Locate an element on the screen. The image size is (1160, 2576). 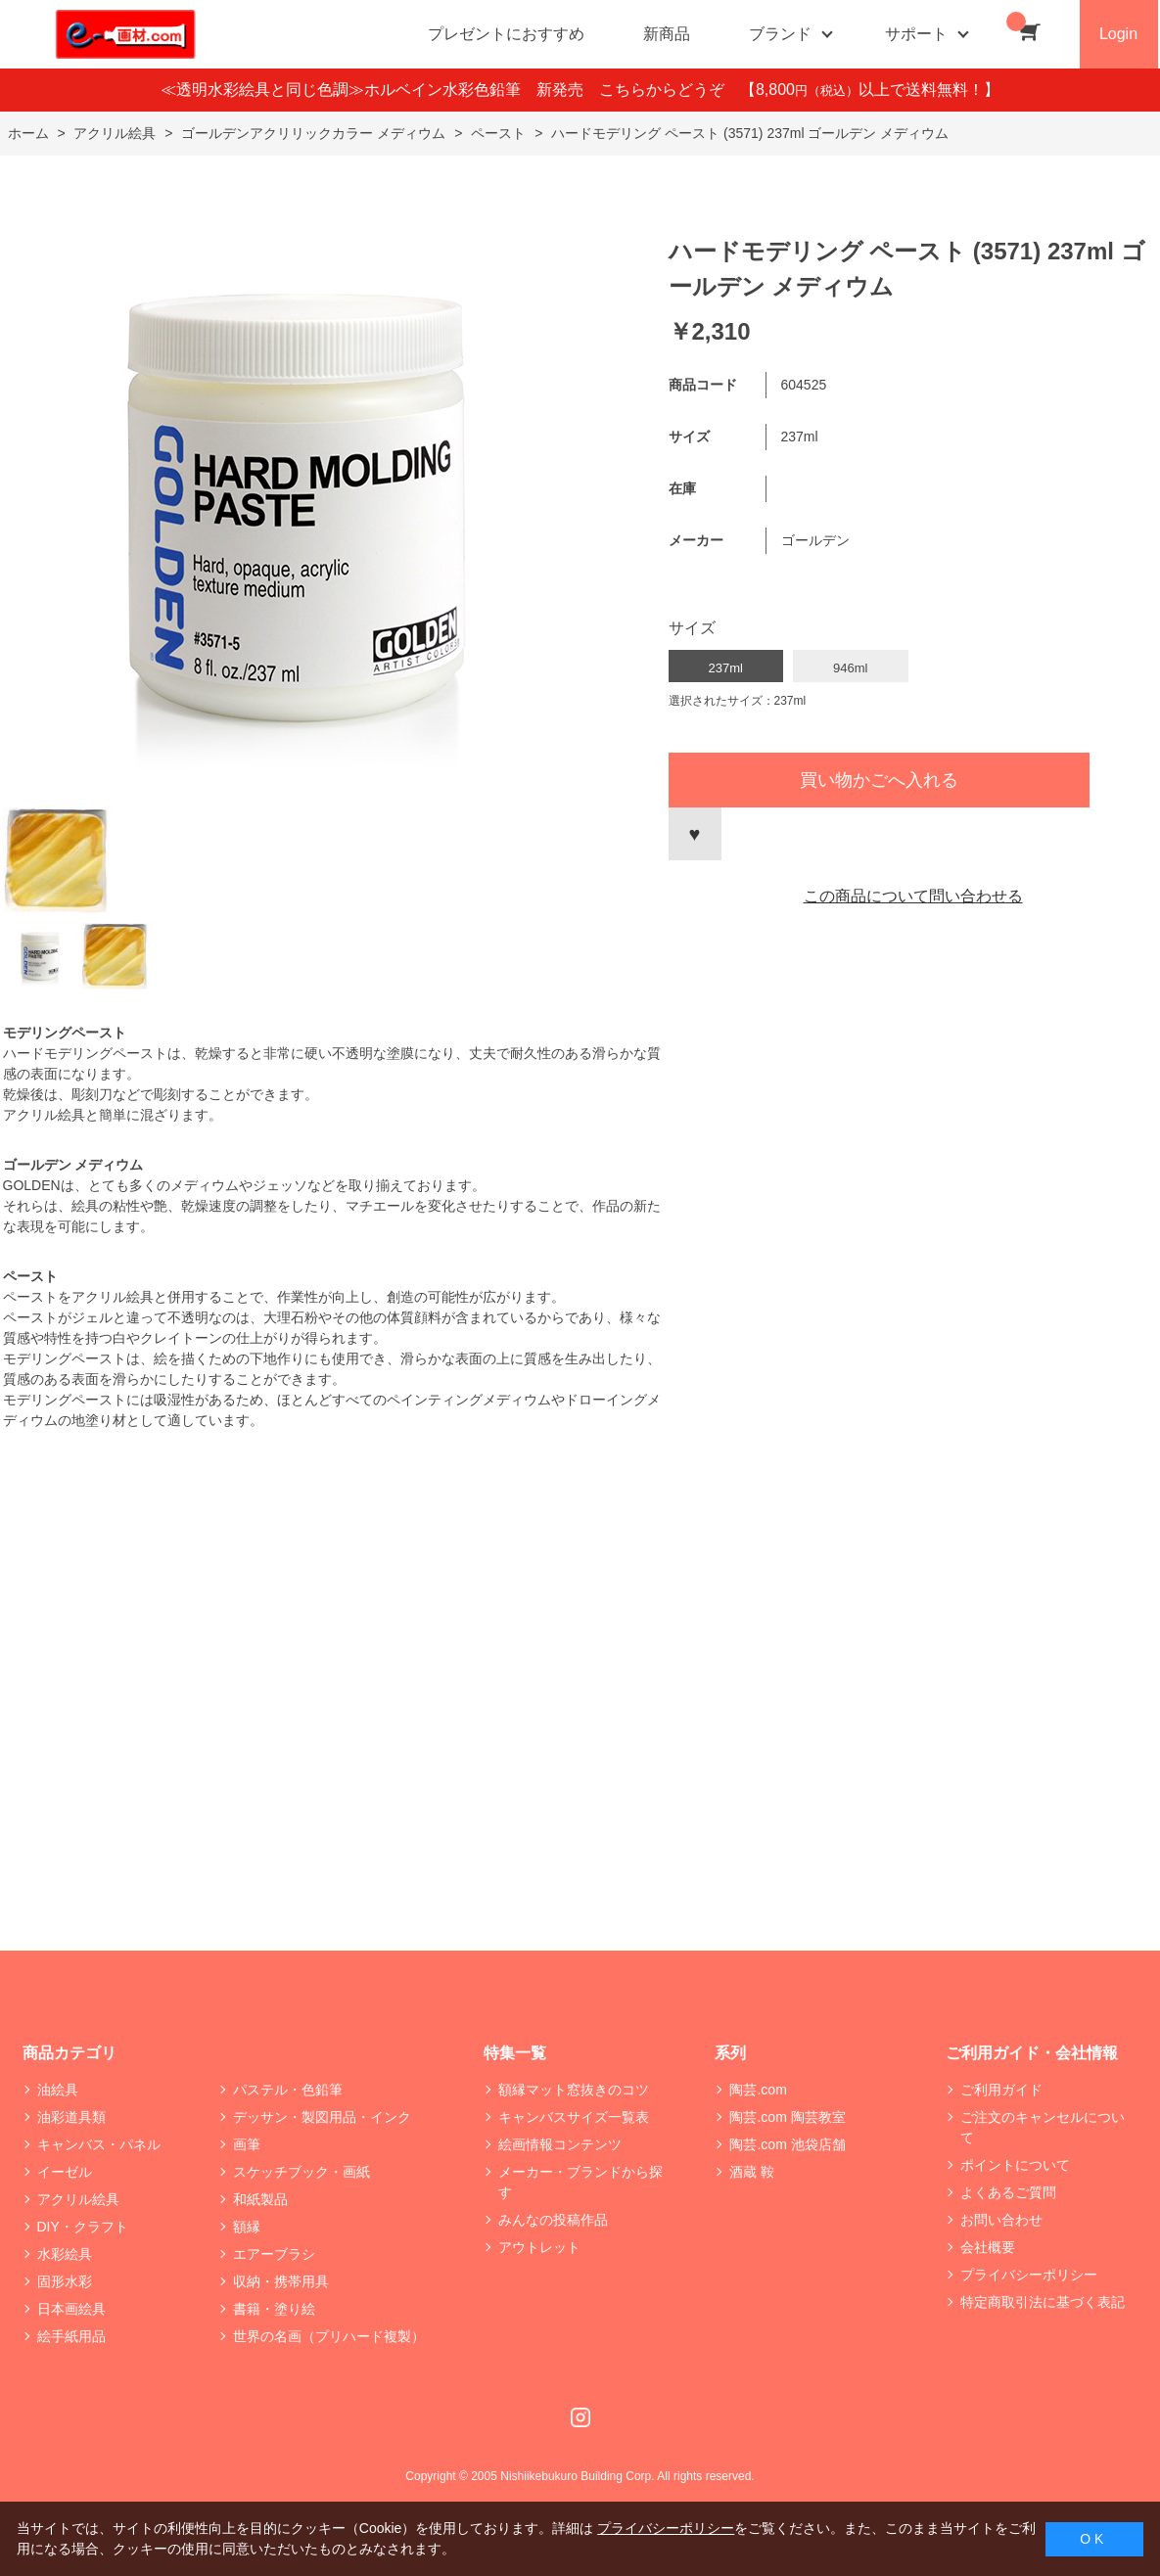
酒蔵 鞍 is located at coordinates (751, 2172).